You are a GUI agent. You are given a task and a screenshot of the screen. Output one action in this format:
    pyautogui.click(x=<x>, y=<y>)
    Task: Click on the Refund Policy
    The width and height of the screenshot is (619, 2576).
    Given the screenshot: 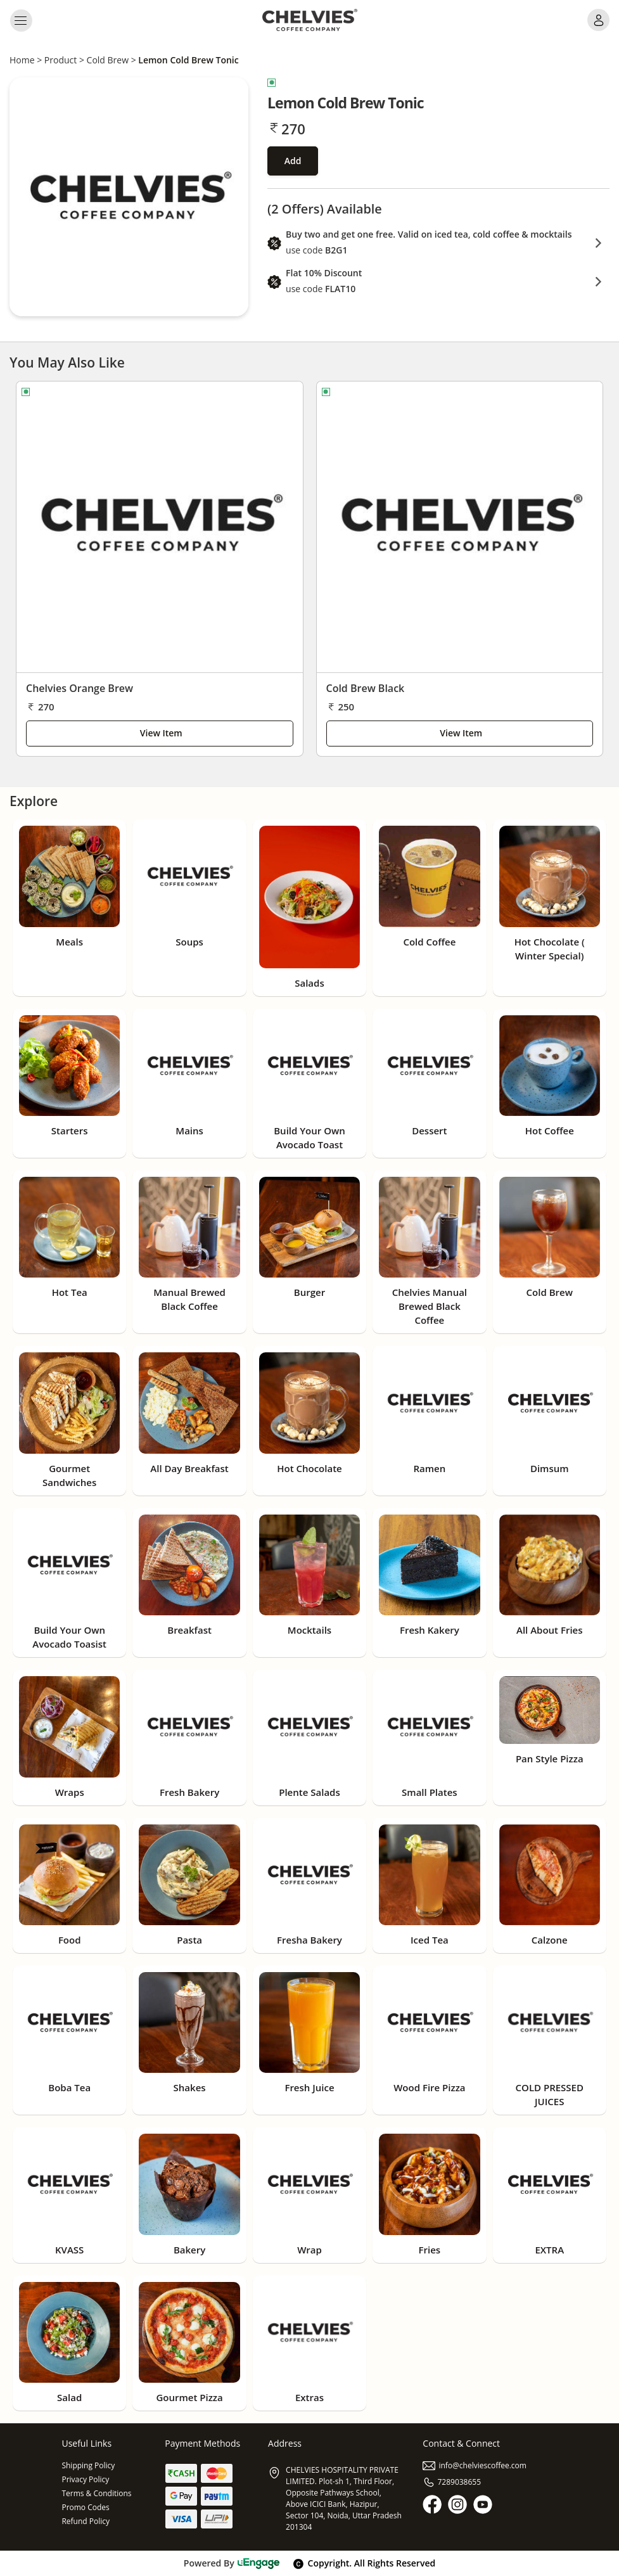 What is the action you would take?
    pyautogui.click(x=85, y=2521)
    